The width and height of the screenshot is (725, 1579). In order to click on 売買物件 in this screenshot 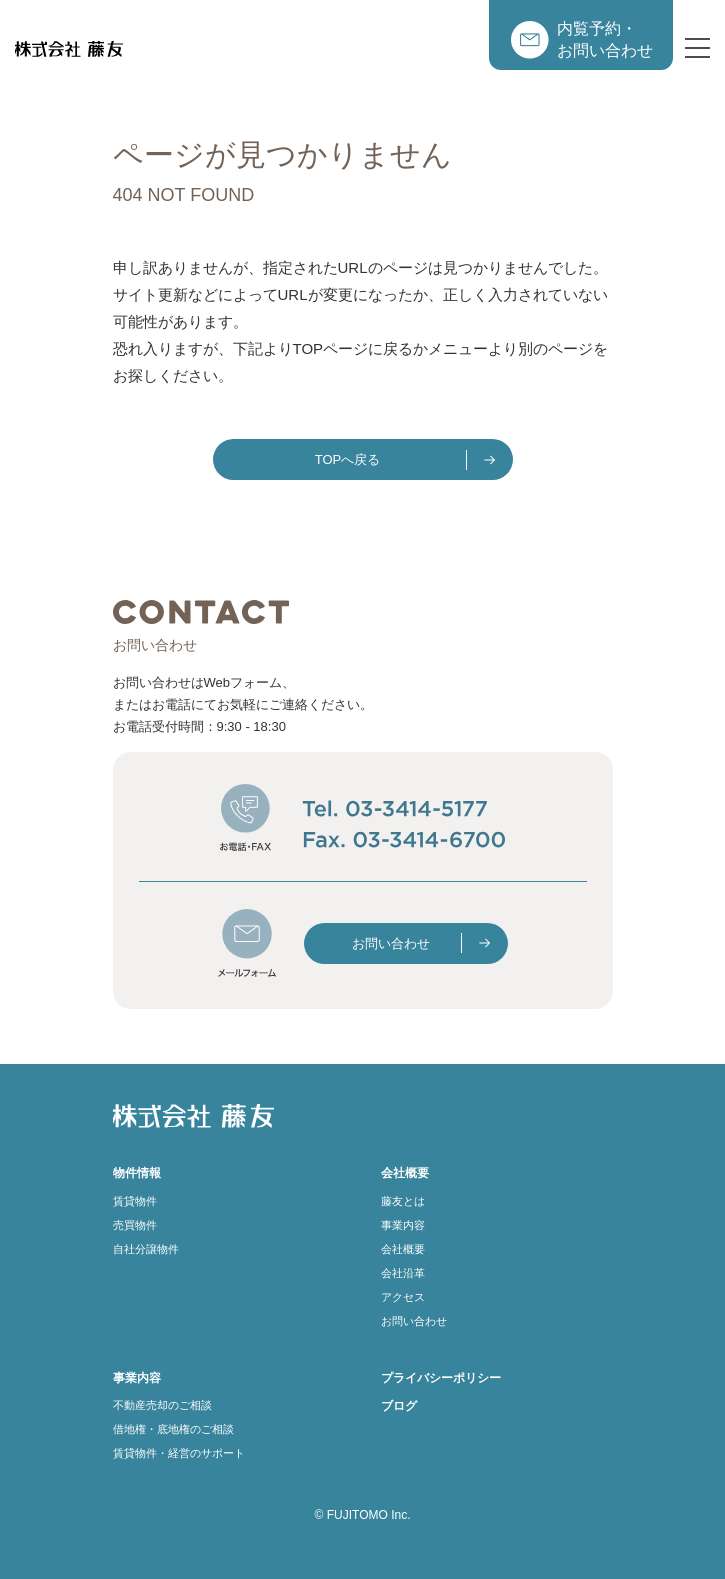, I will do `click(135, 1225)`.